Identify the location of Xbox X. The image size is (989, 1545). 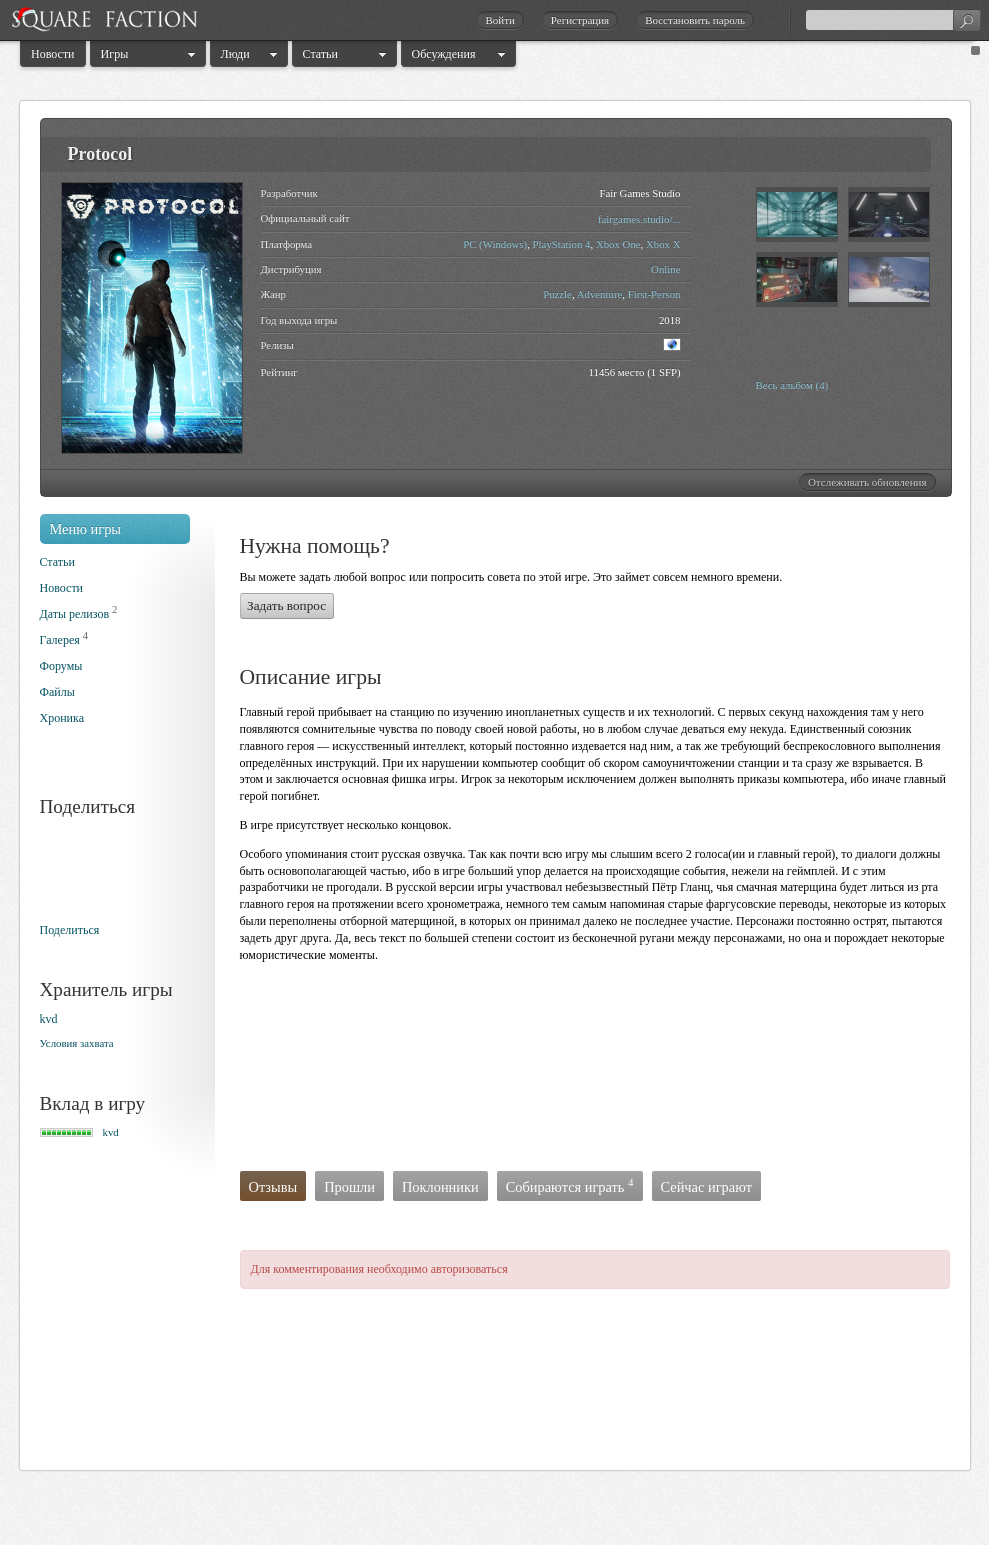
(663, 244).